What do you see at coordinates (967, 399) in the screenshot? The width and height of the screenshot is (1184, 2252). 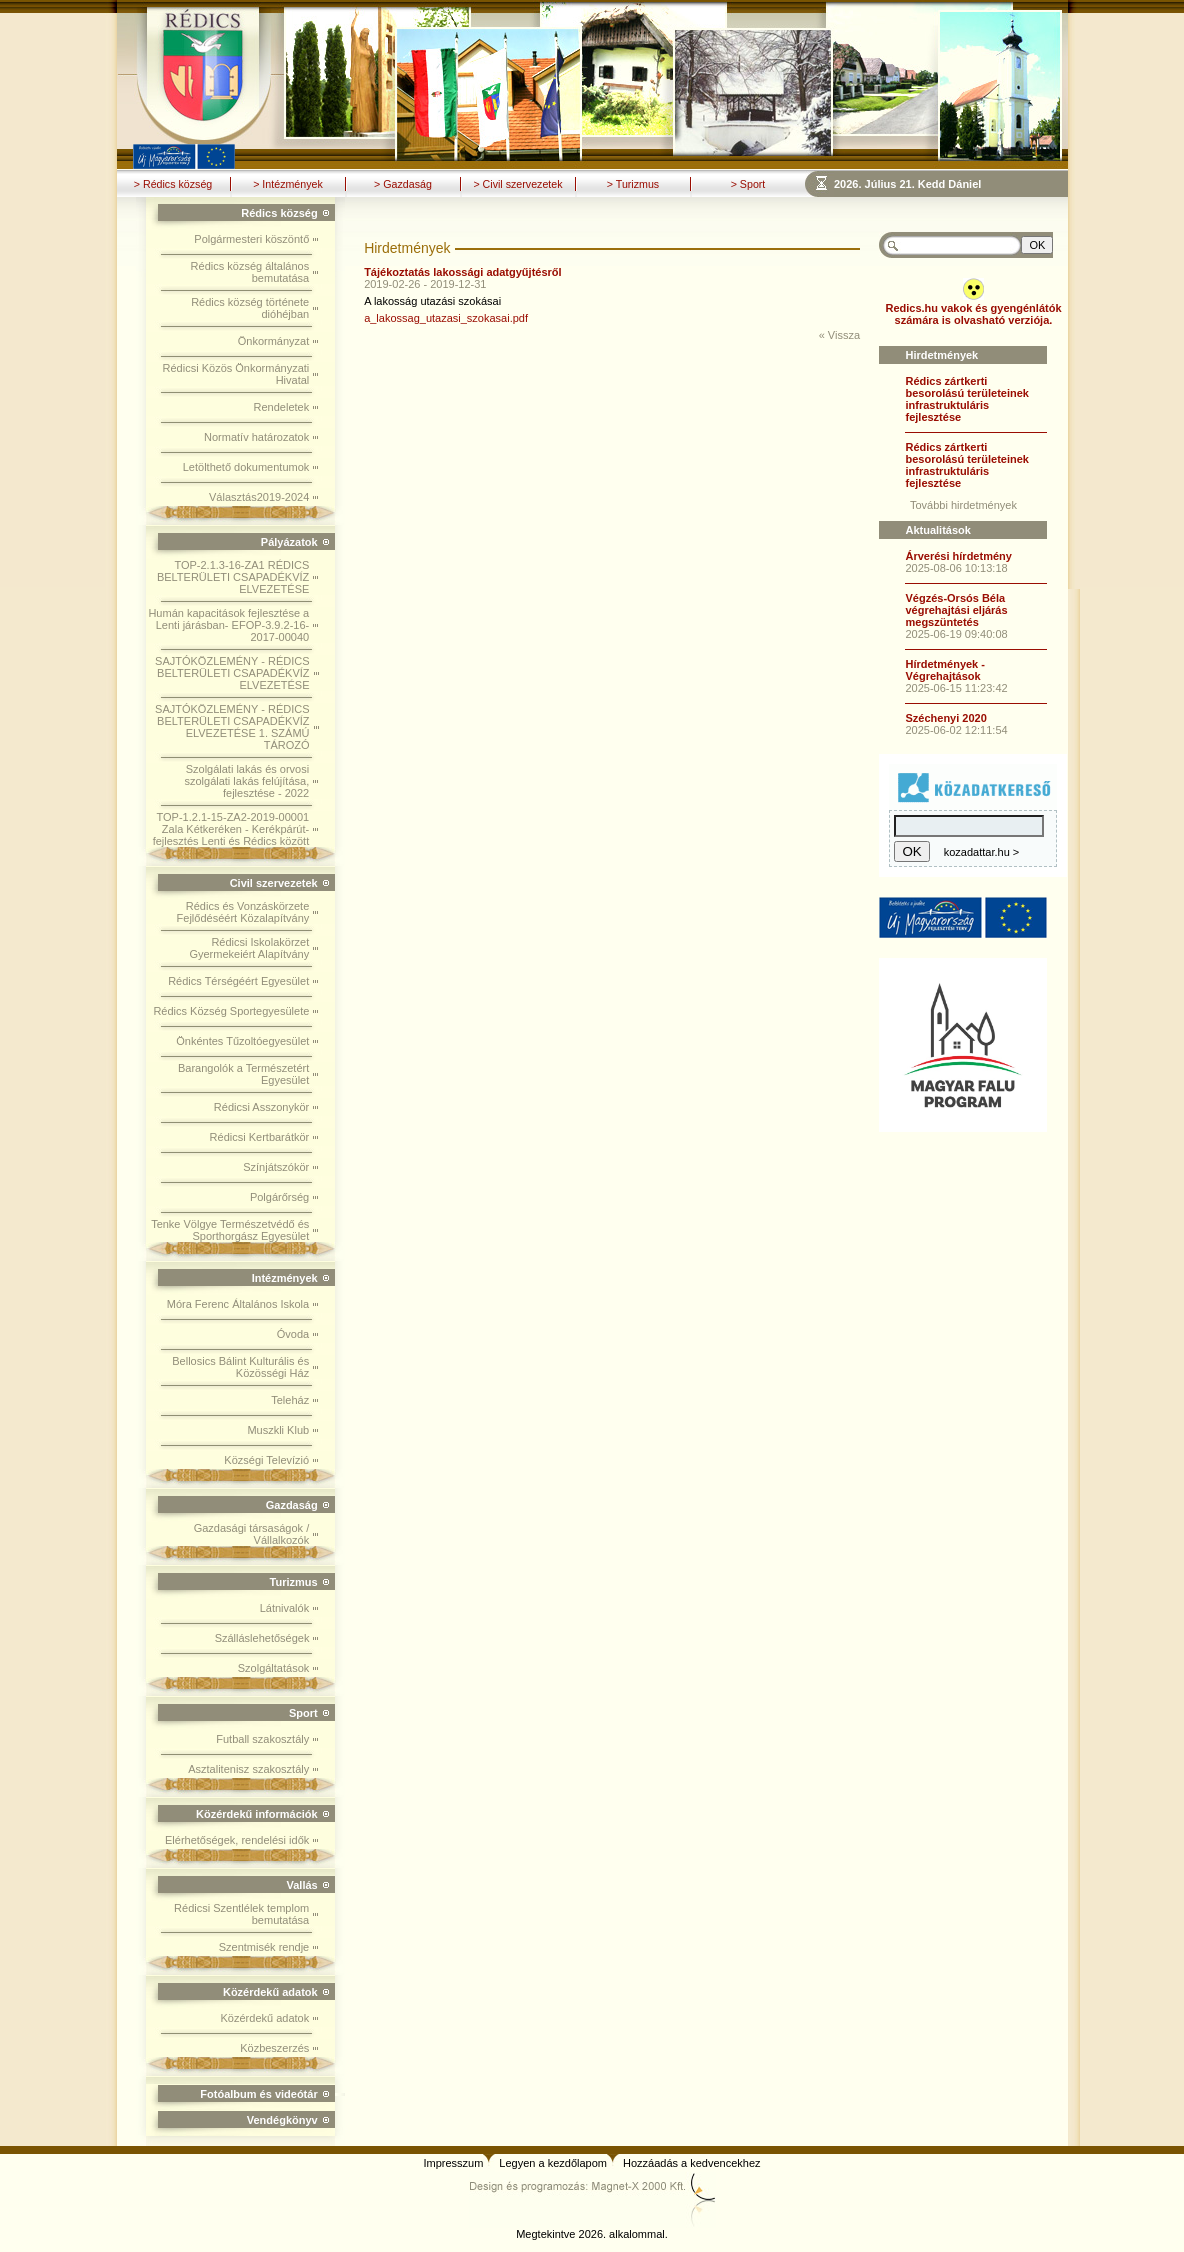 I see `Rédics zártkerti besorolású területeinek infrastruktuláris fejlesztése` at bounding box center [967, 399].